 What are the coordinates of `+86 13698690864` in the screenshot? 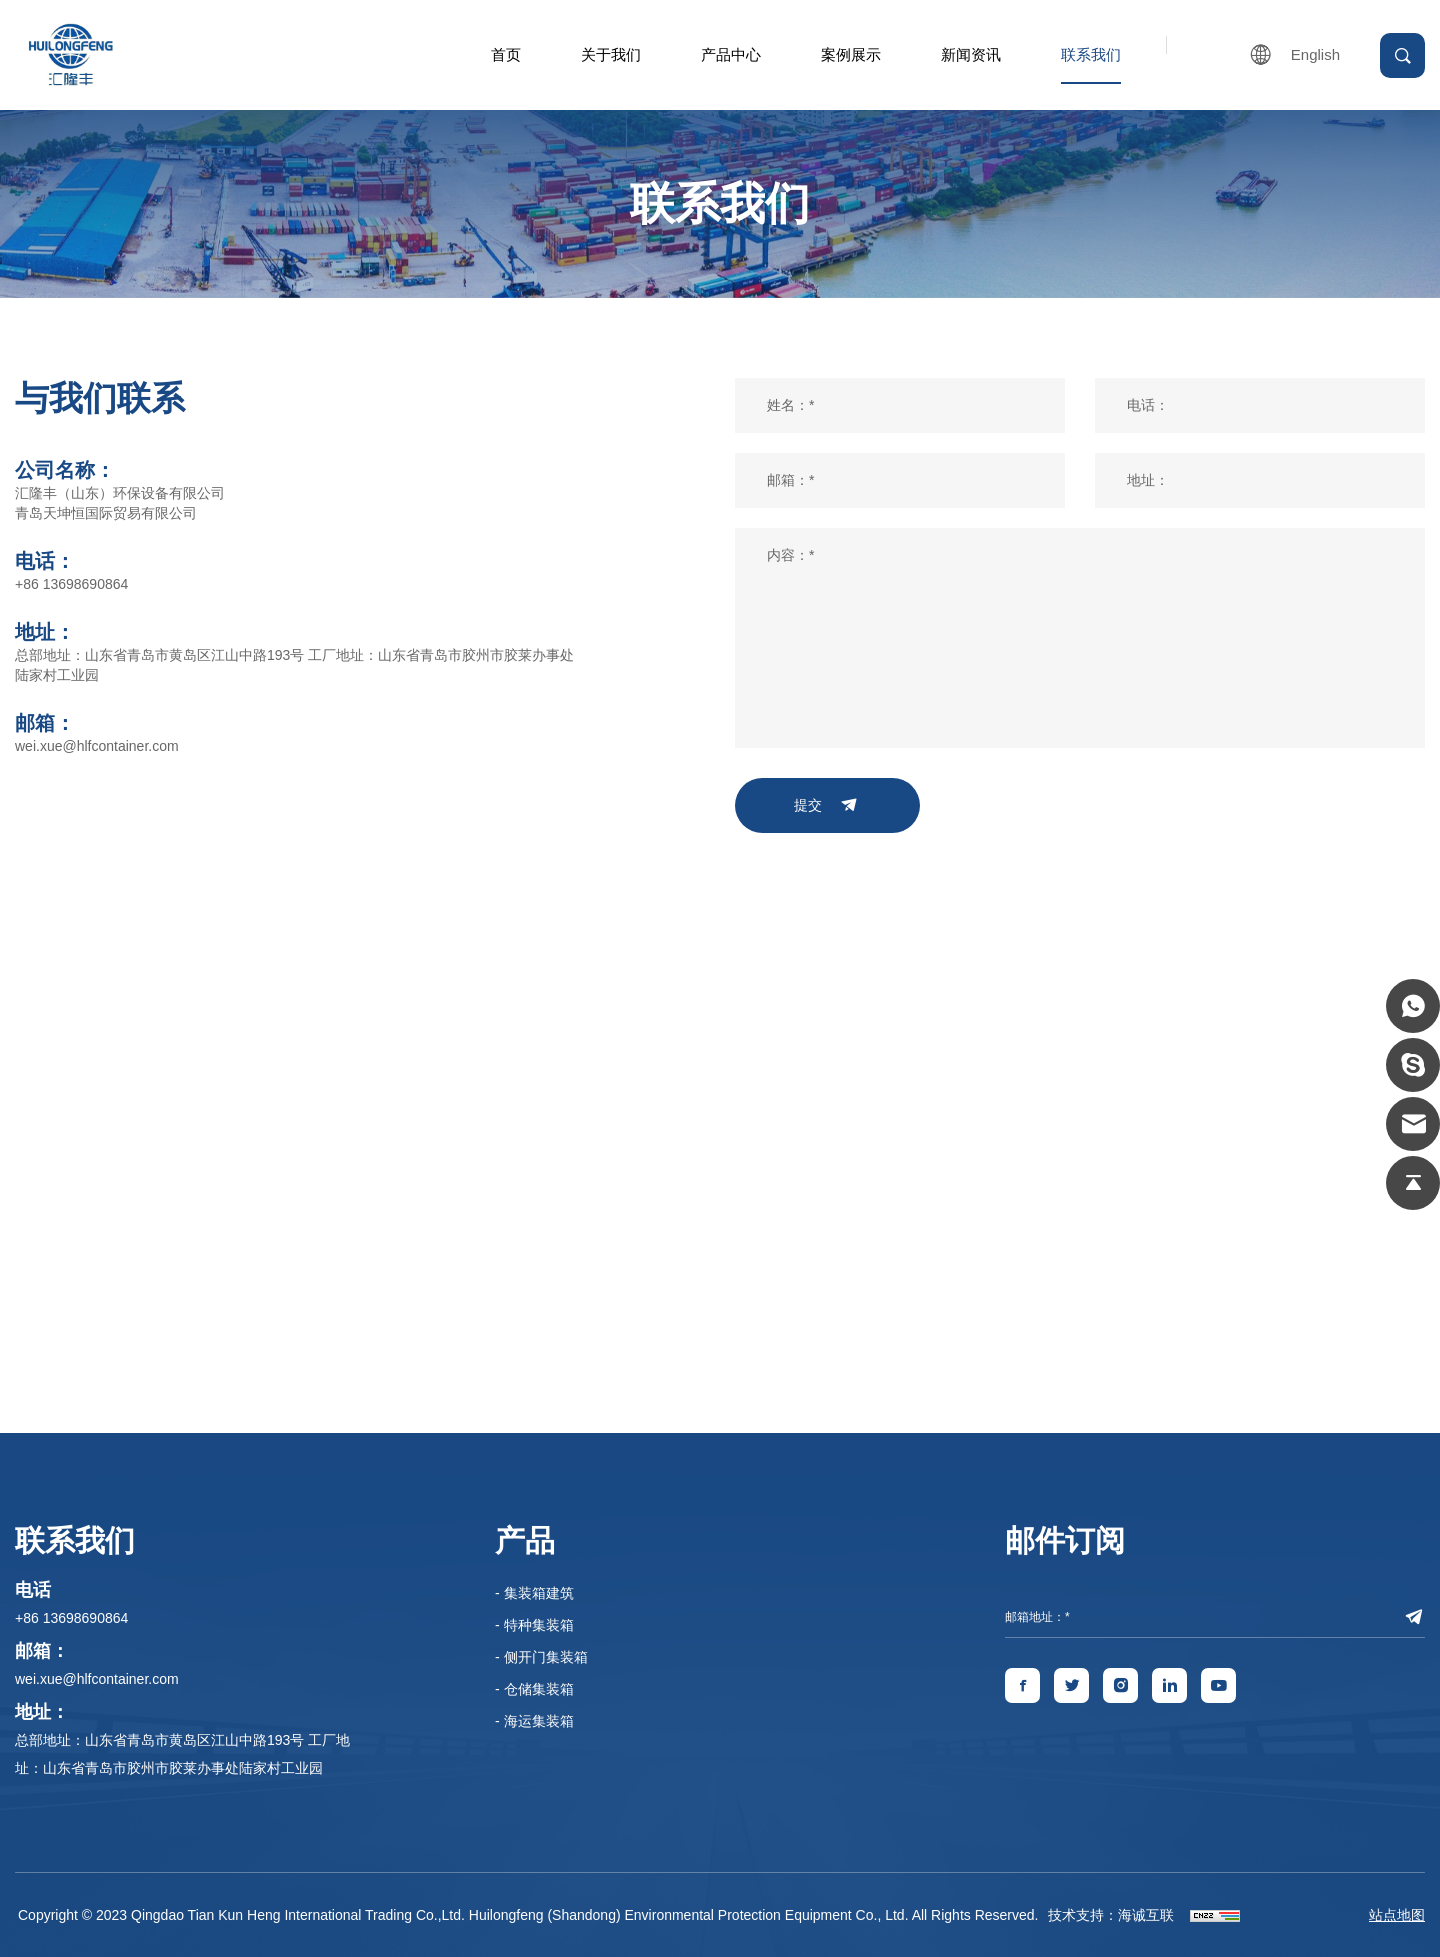 It's located at (71, 584).